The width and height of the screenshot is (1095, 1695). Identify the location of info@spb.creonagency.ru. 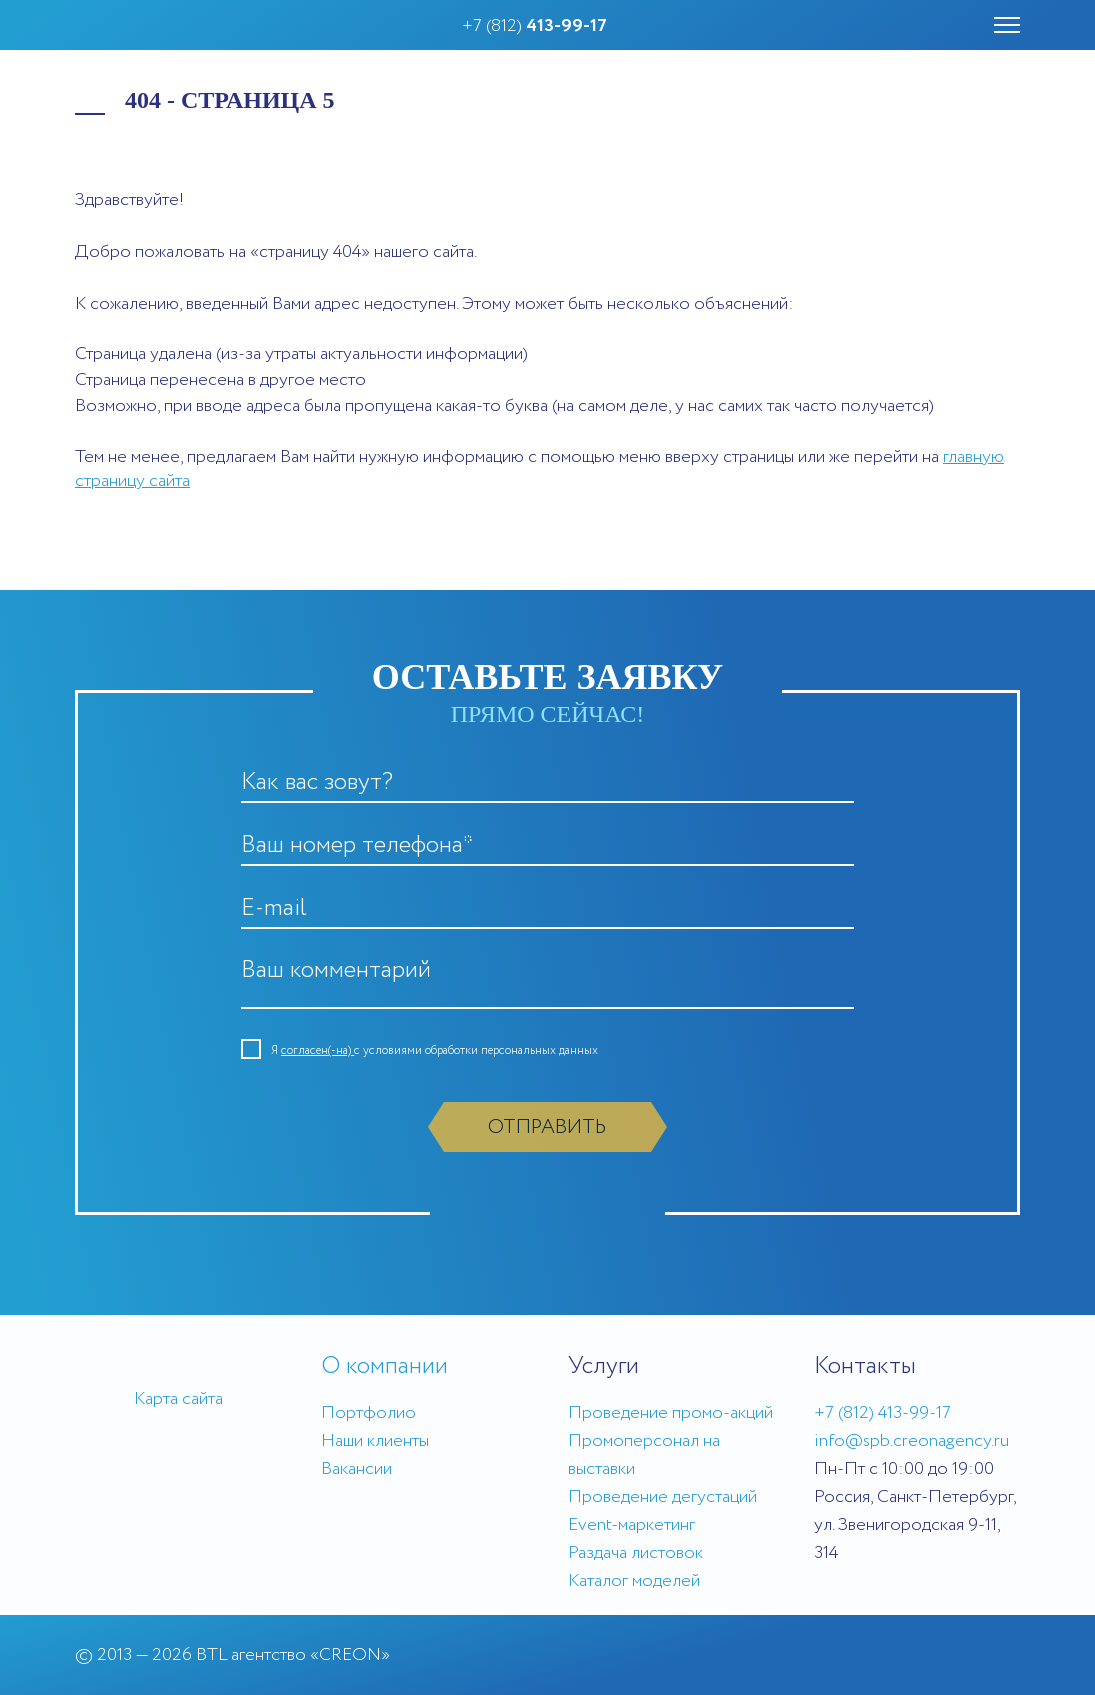
(911, 1441).